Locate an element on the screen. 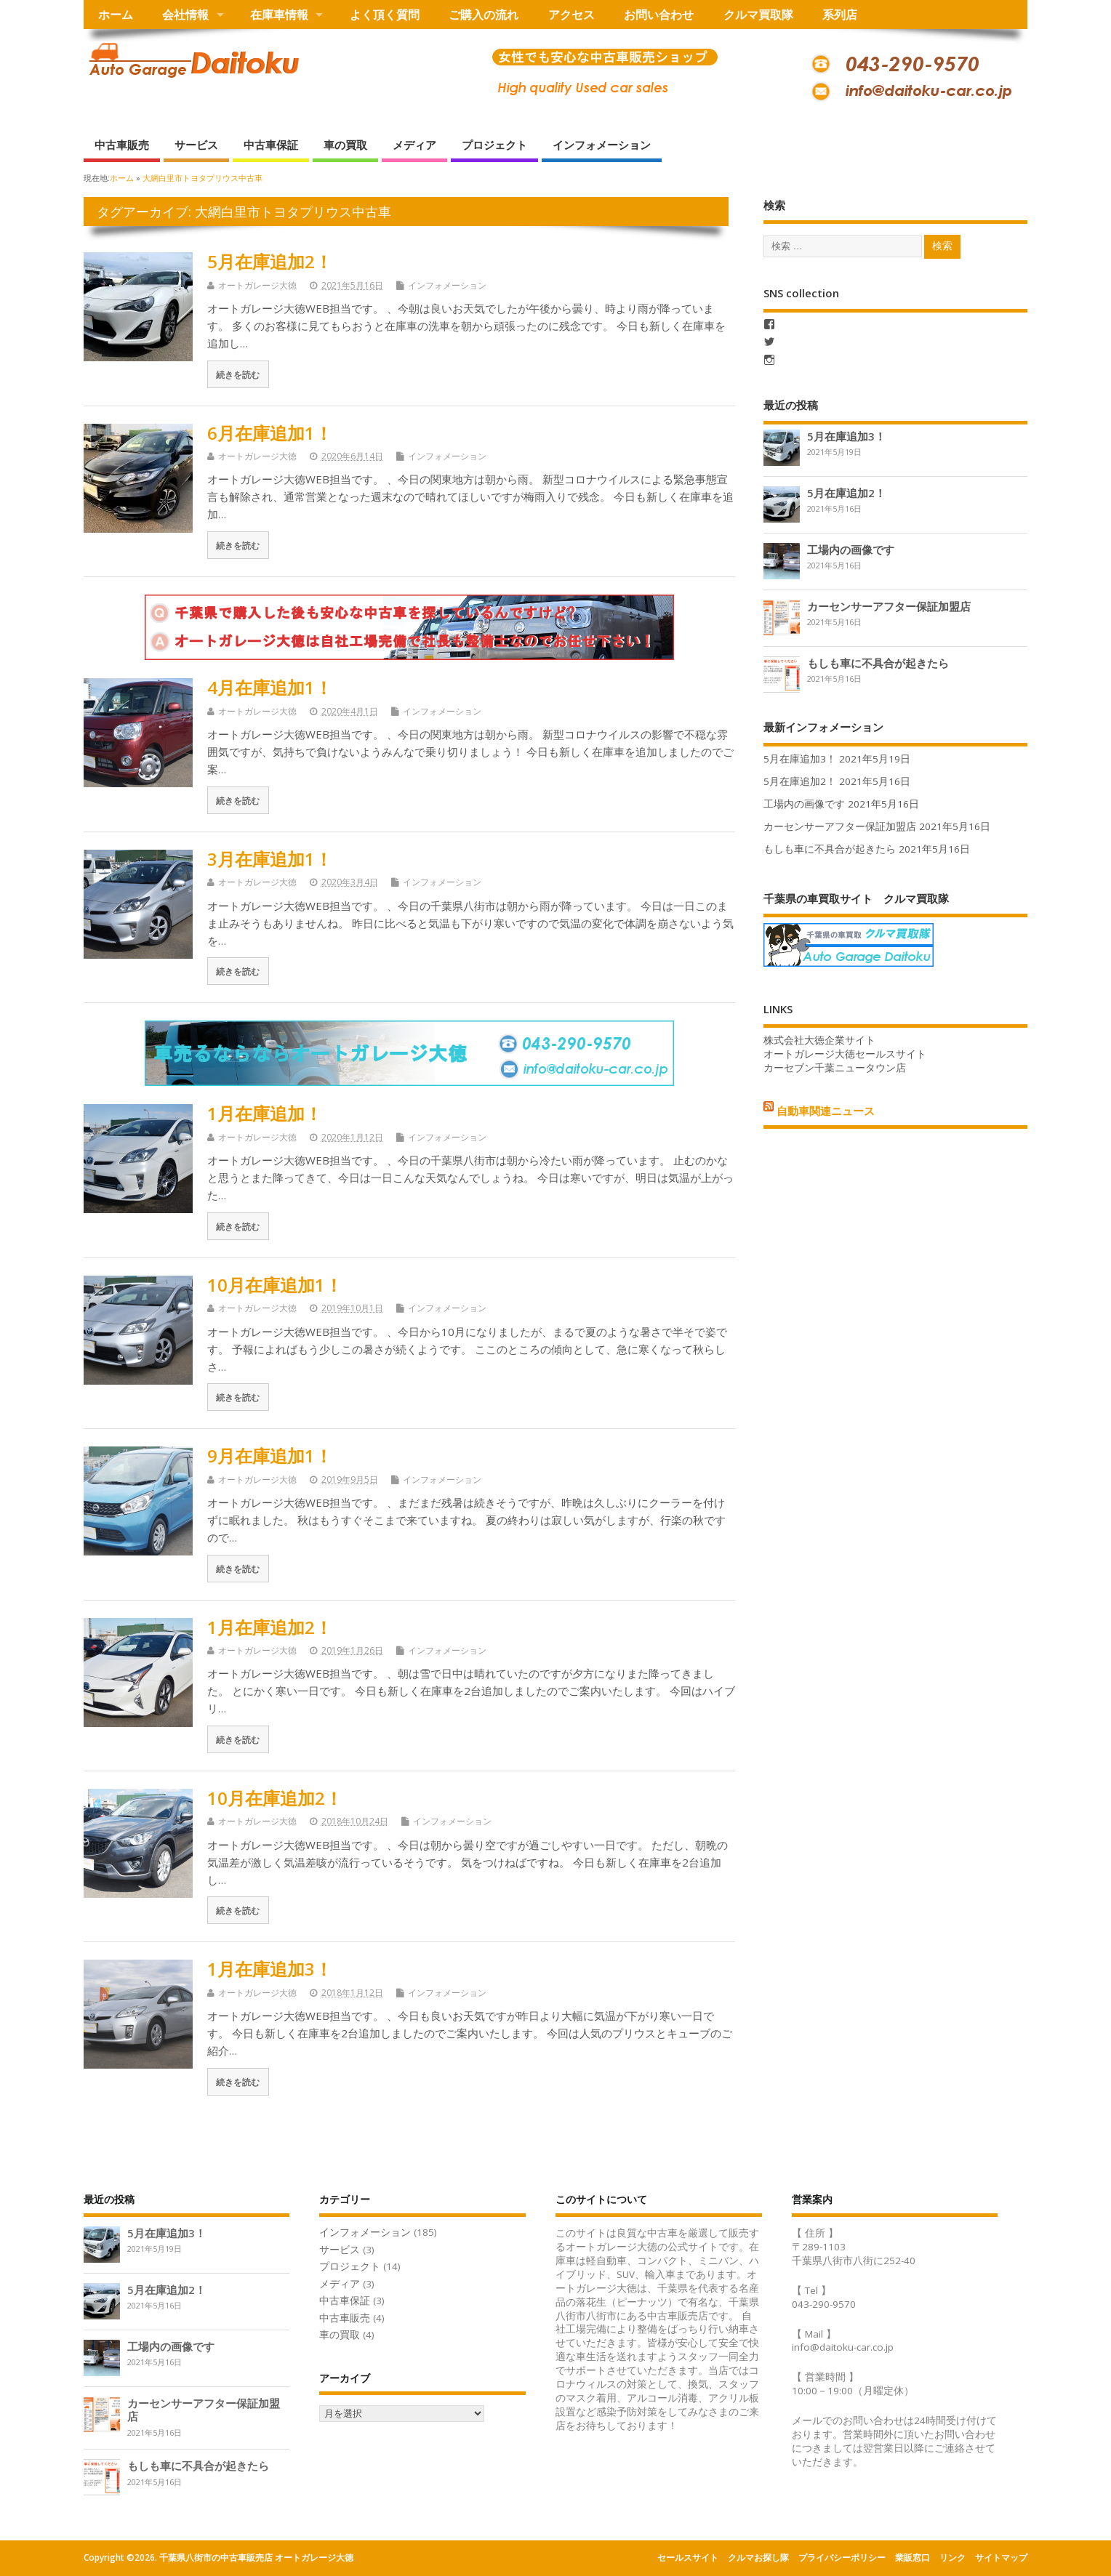 This screenshot has height=2576, width=1111. サイトマップ is located at coordinates (1001, 2557).